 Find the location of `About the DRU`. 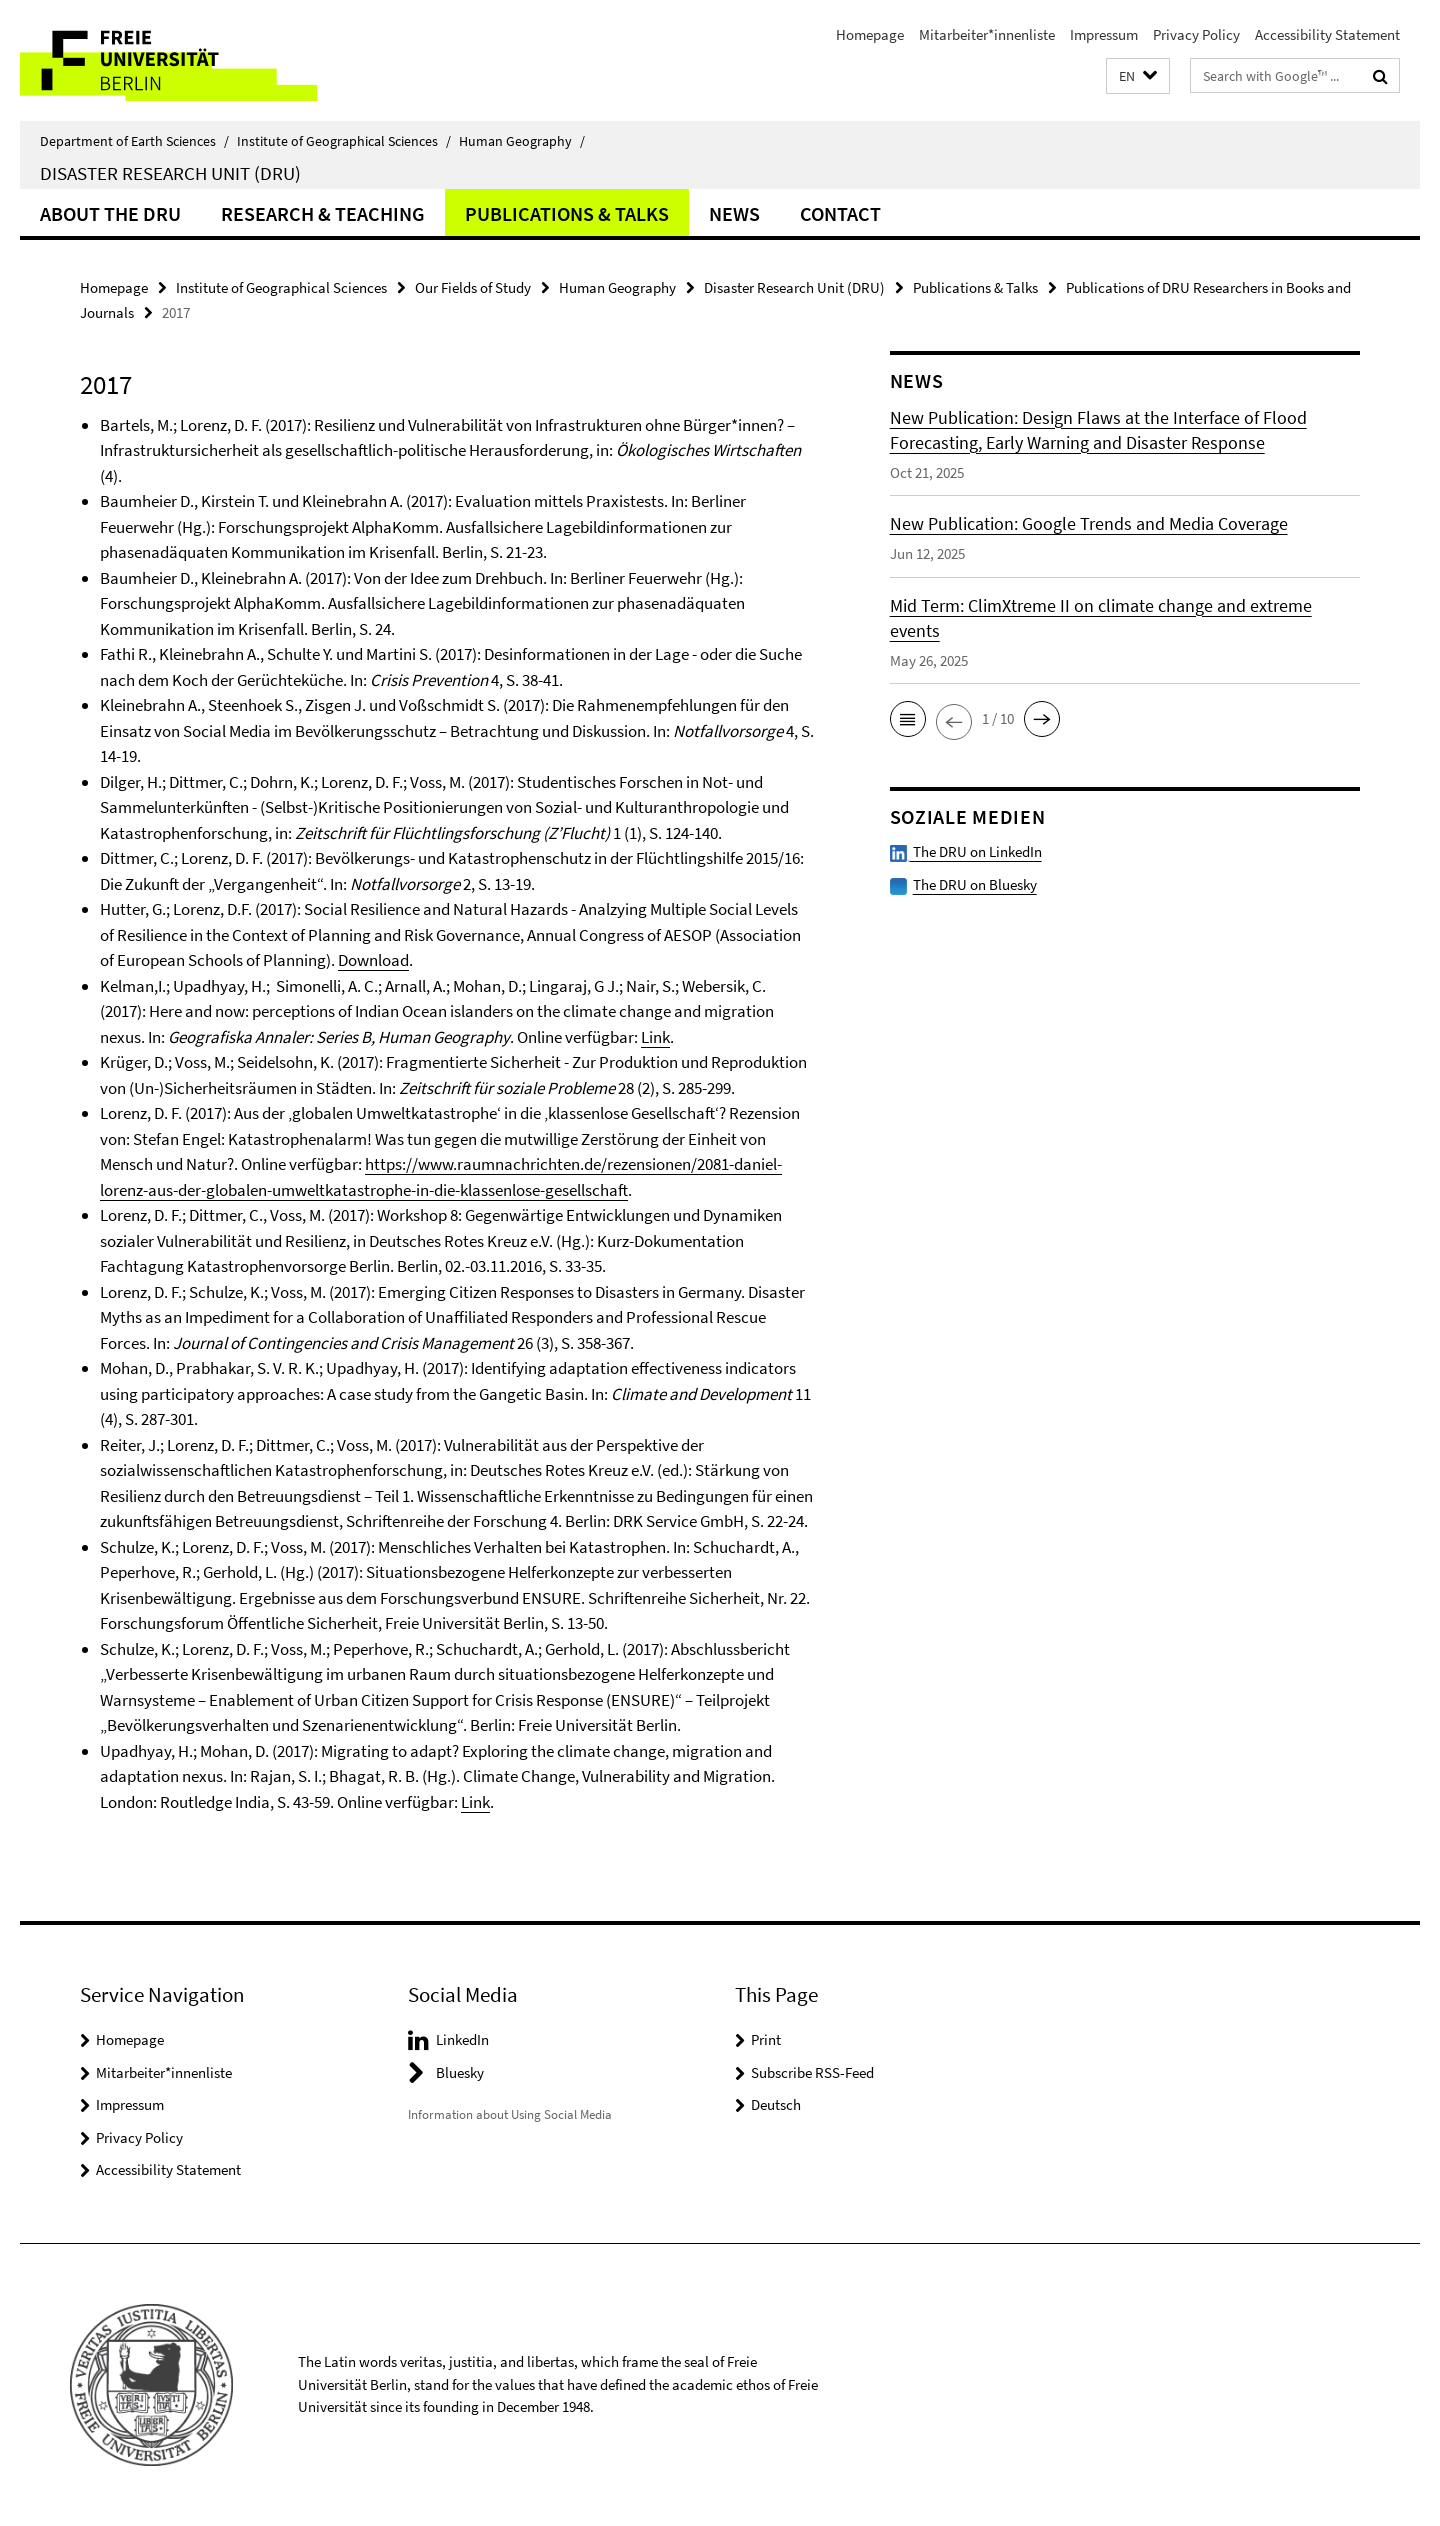

About the DRU is located at coordinates (110, 213).